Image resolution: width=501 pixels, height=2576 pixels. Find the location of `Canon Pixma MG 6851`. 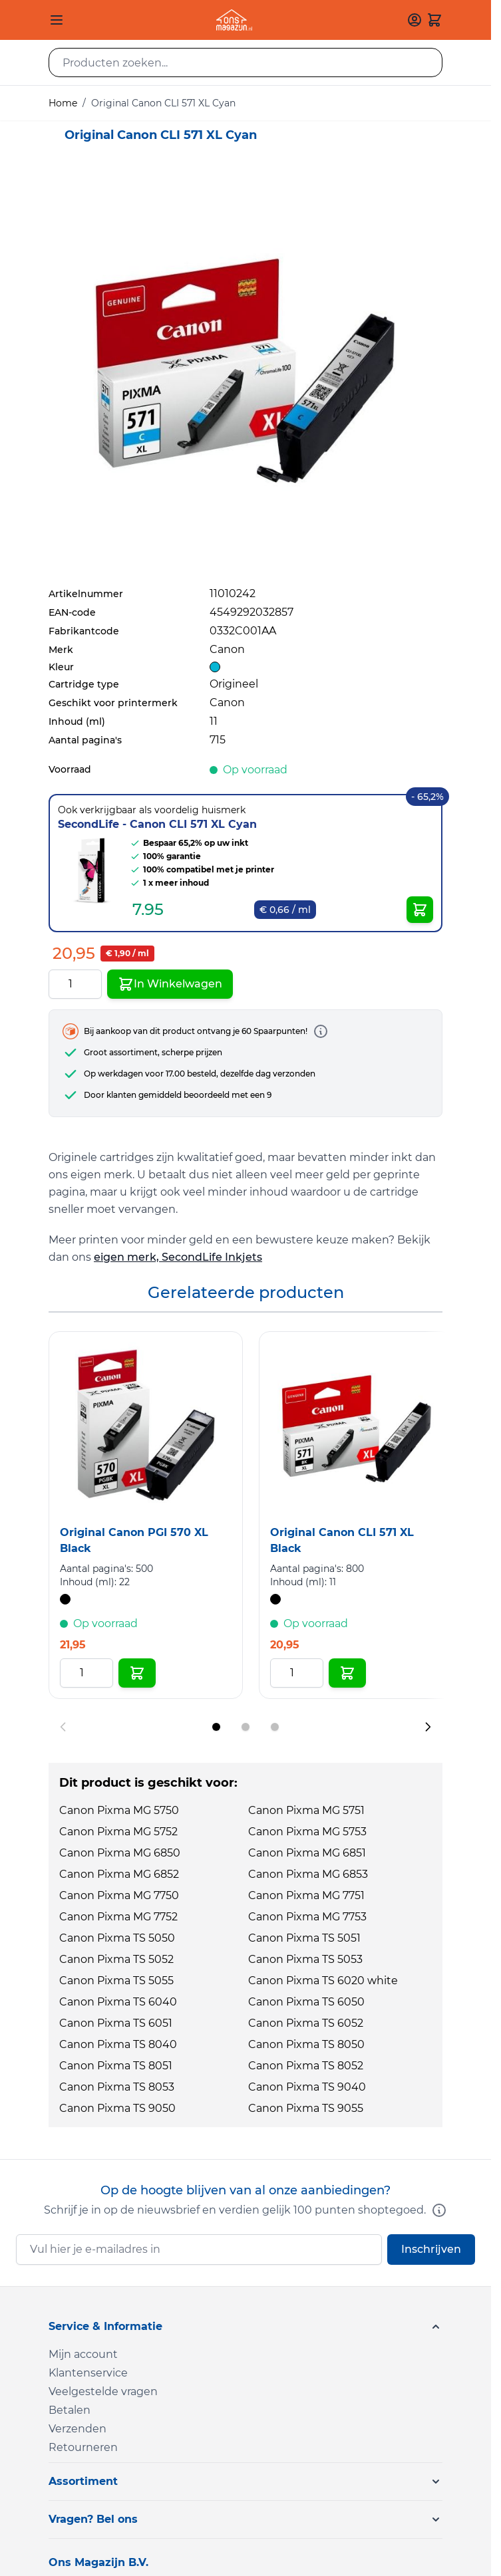

Canon Pixma MG 6851 is located at coordinates (307, 1853).